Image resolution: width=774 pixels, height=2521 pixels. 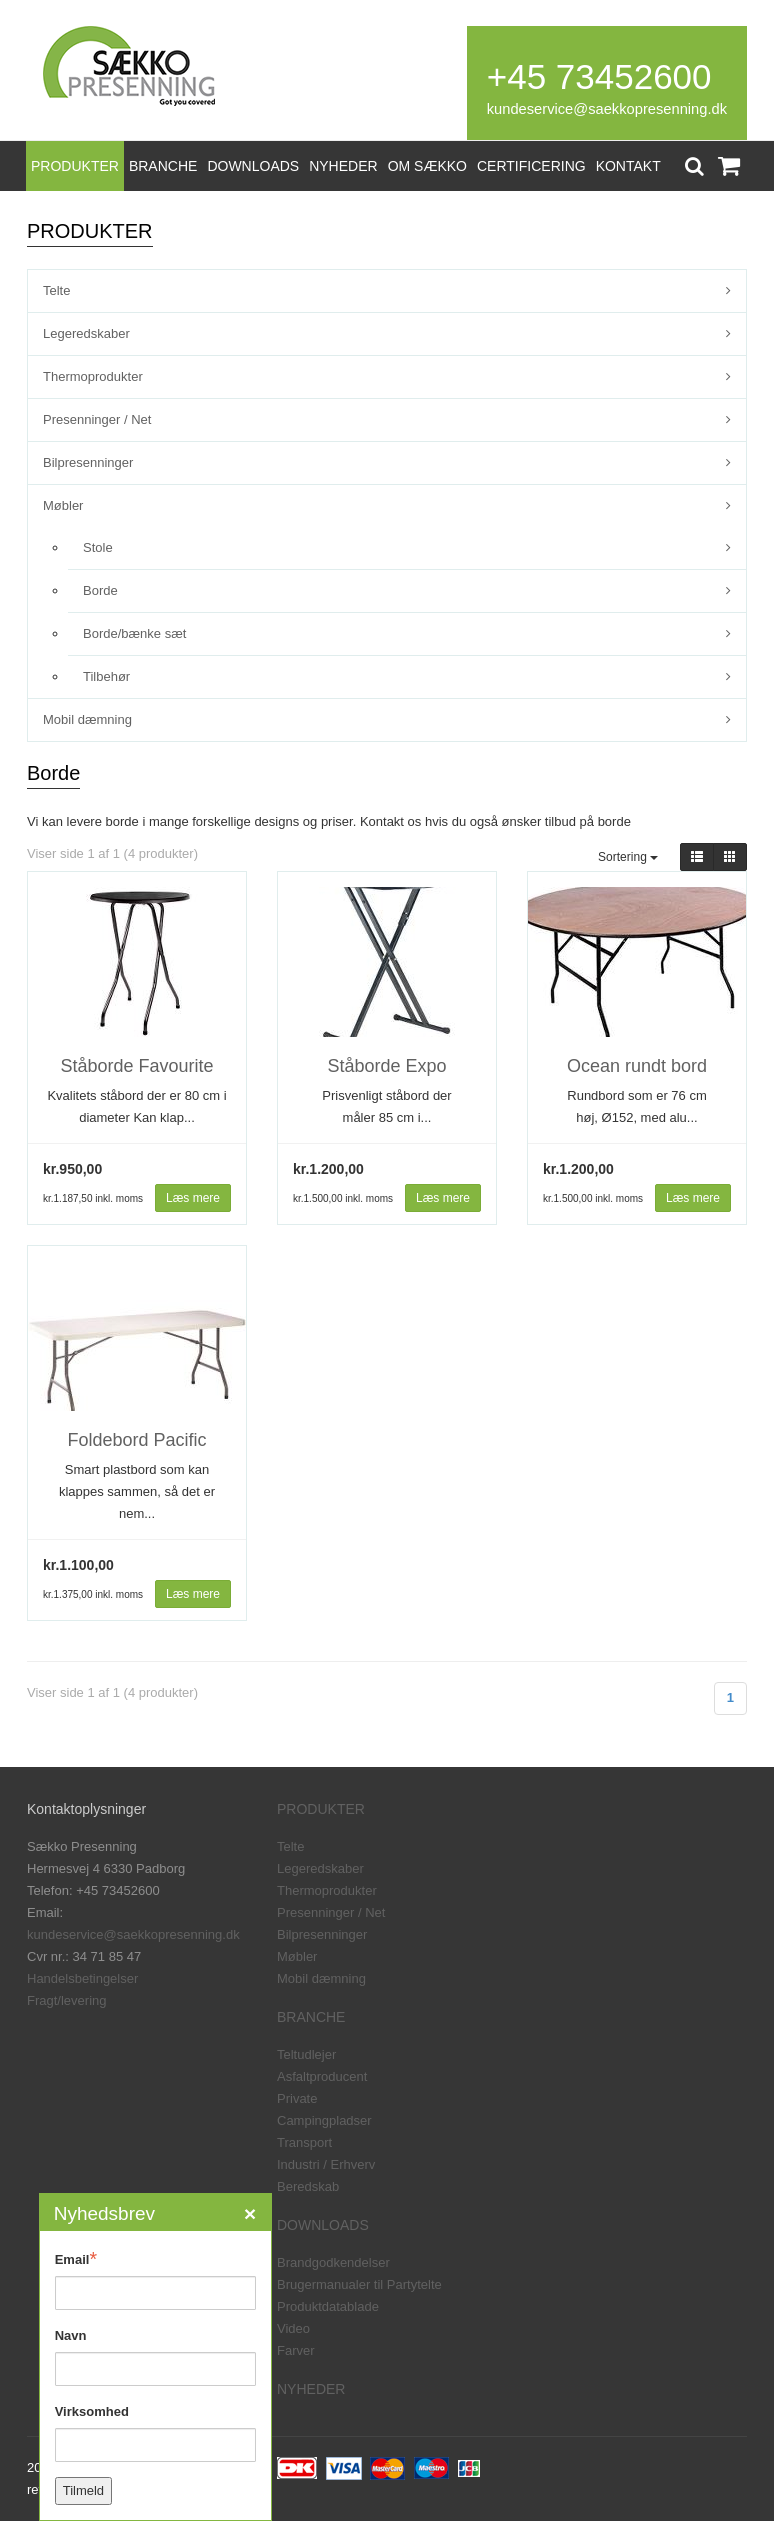 I want to click on Thermoprodukter, so click(x=93, y=376).